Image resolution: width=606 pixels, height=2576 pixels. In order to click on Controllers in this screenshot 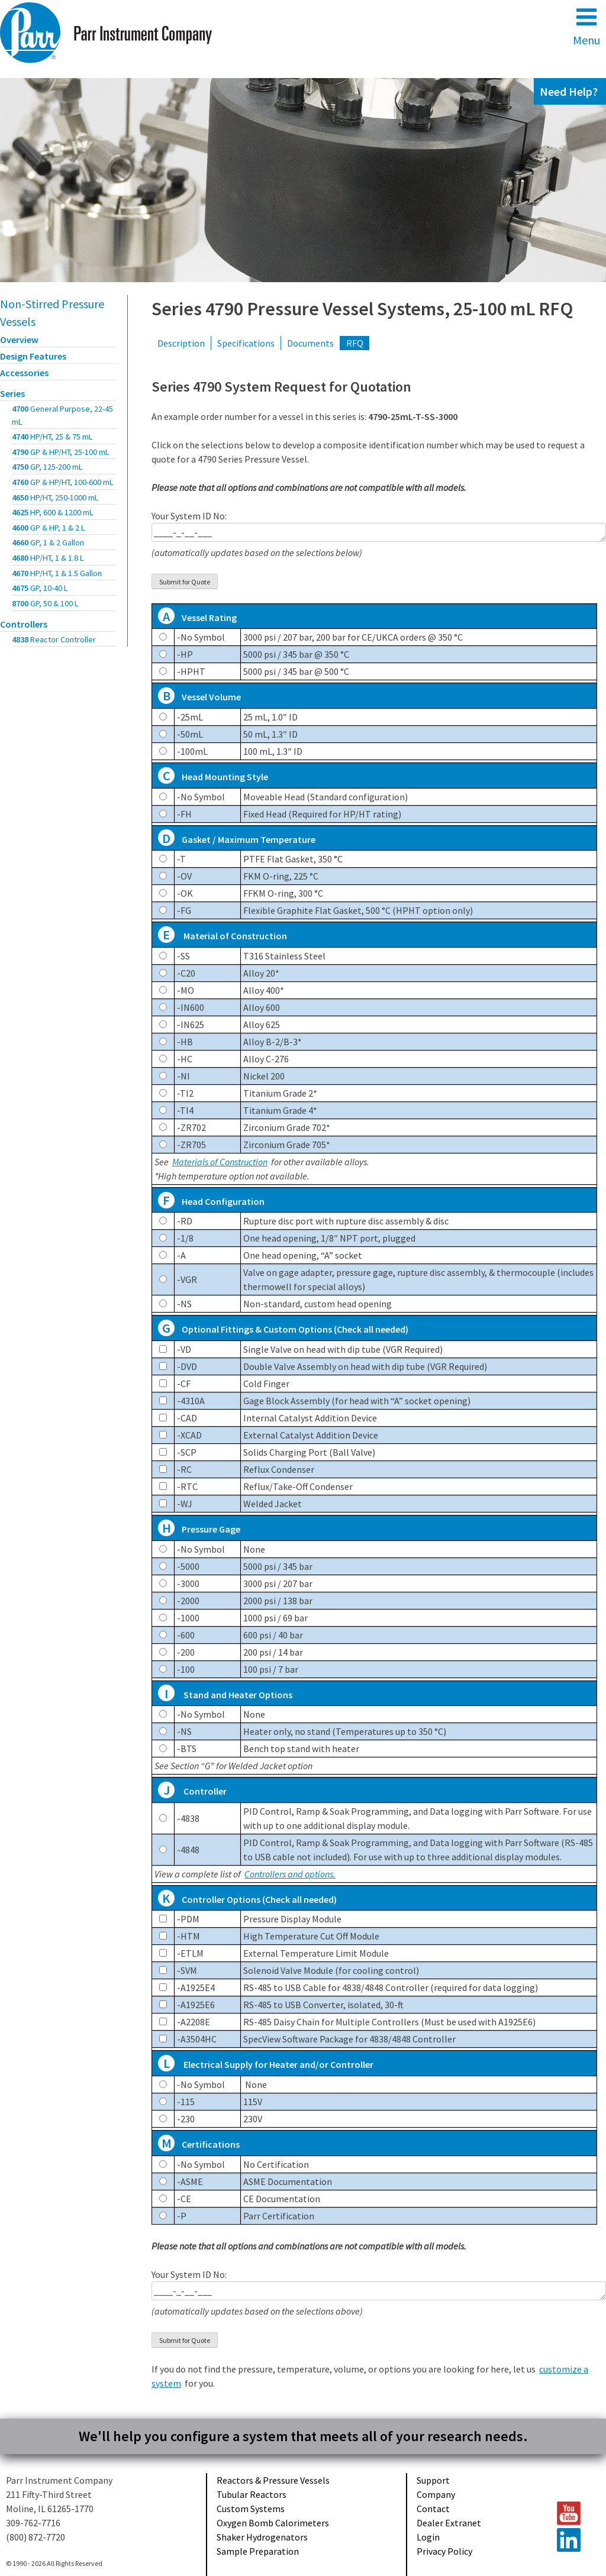, I will do `click(23, 624)`.